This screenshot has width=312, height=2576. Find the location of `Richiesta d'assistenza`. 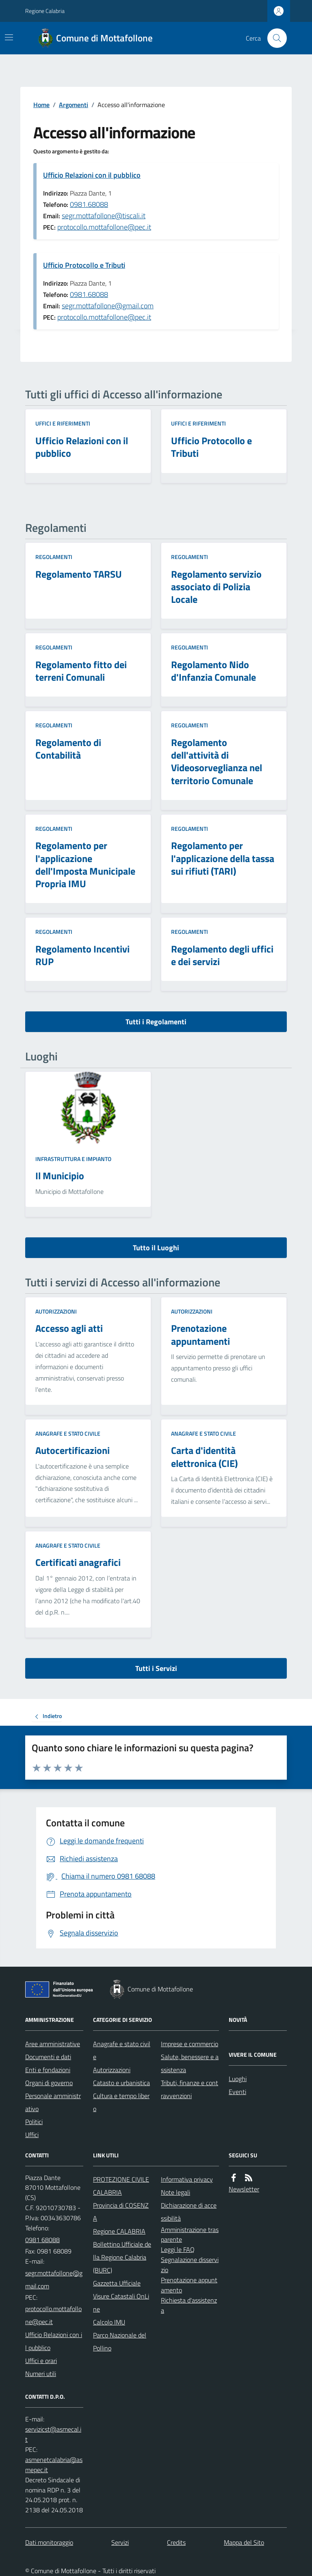

Richiesta d'assistenza is located at coordinates (189, 2305).